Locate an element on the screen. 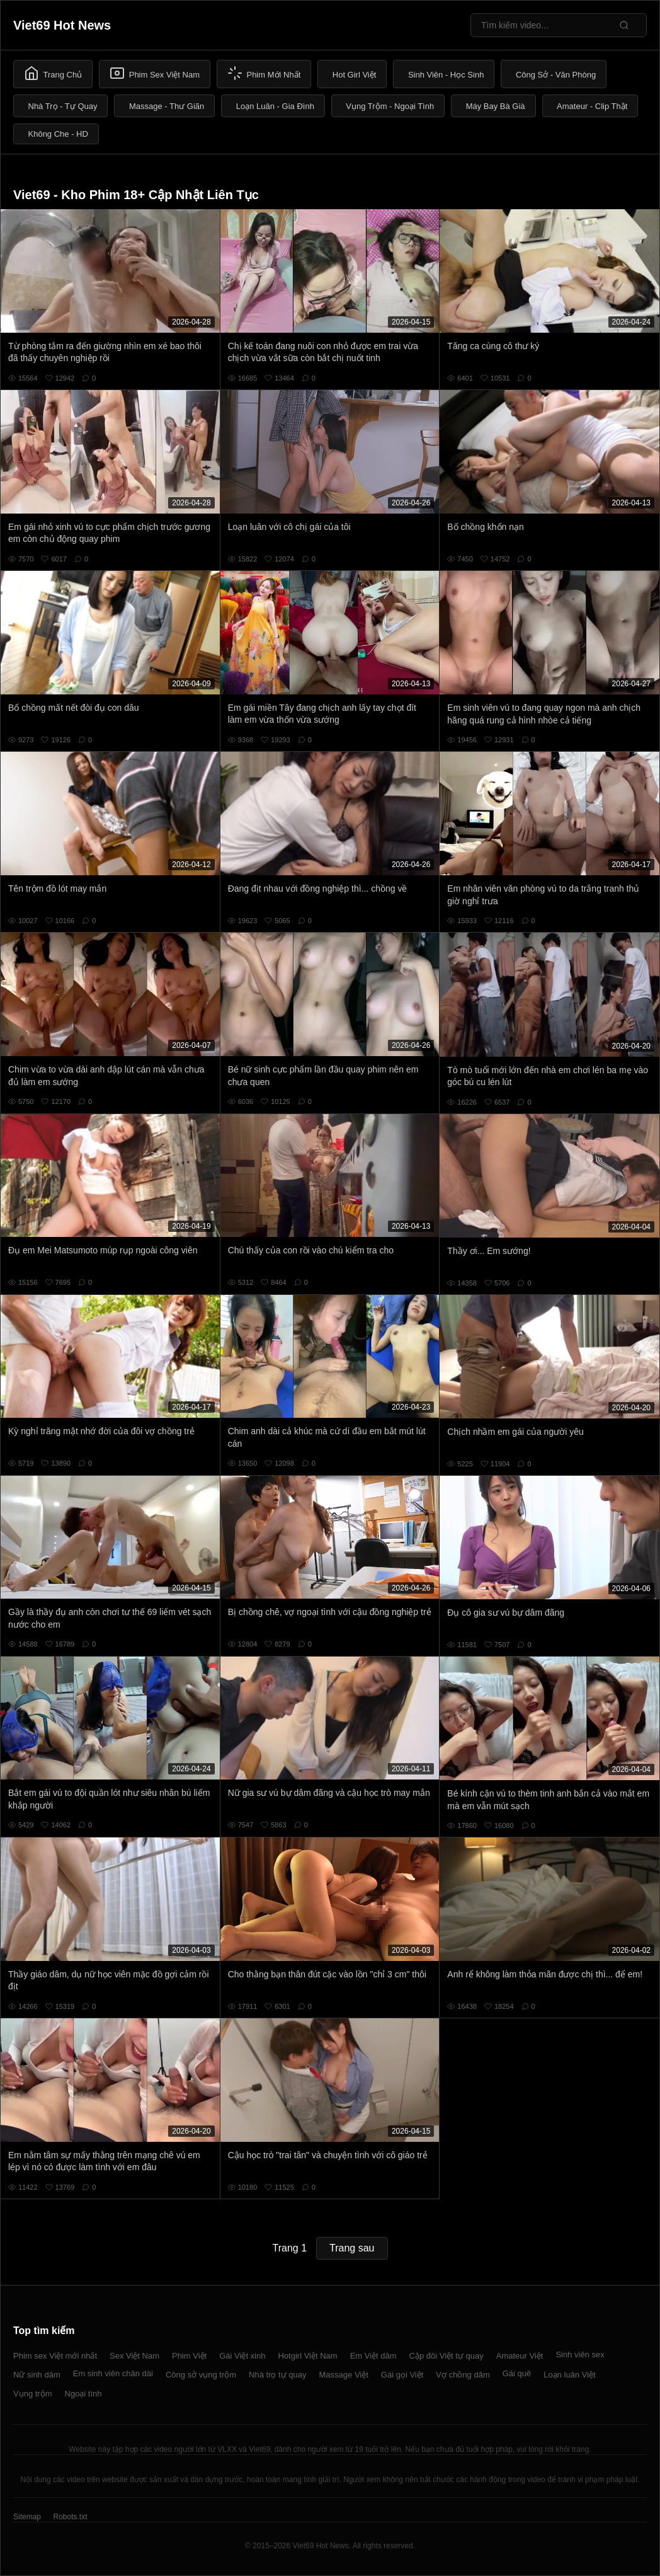 This screenshot has width=660, height=2576. Massage Việt is located at coordinates (343, 2374).